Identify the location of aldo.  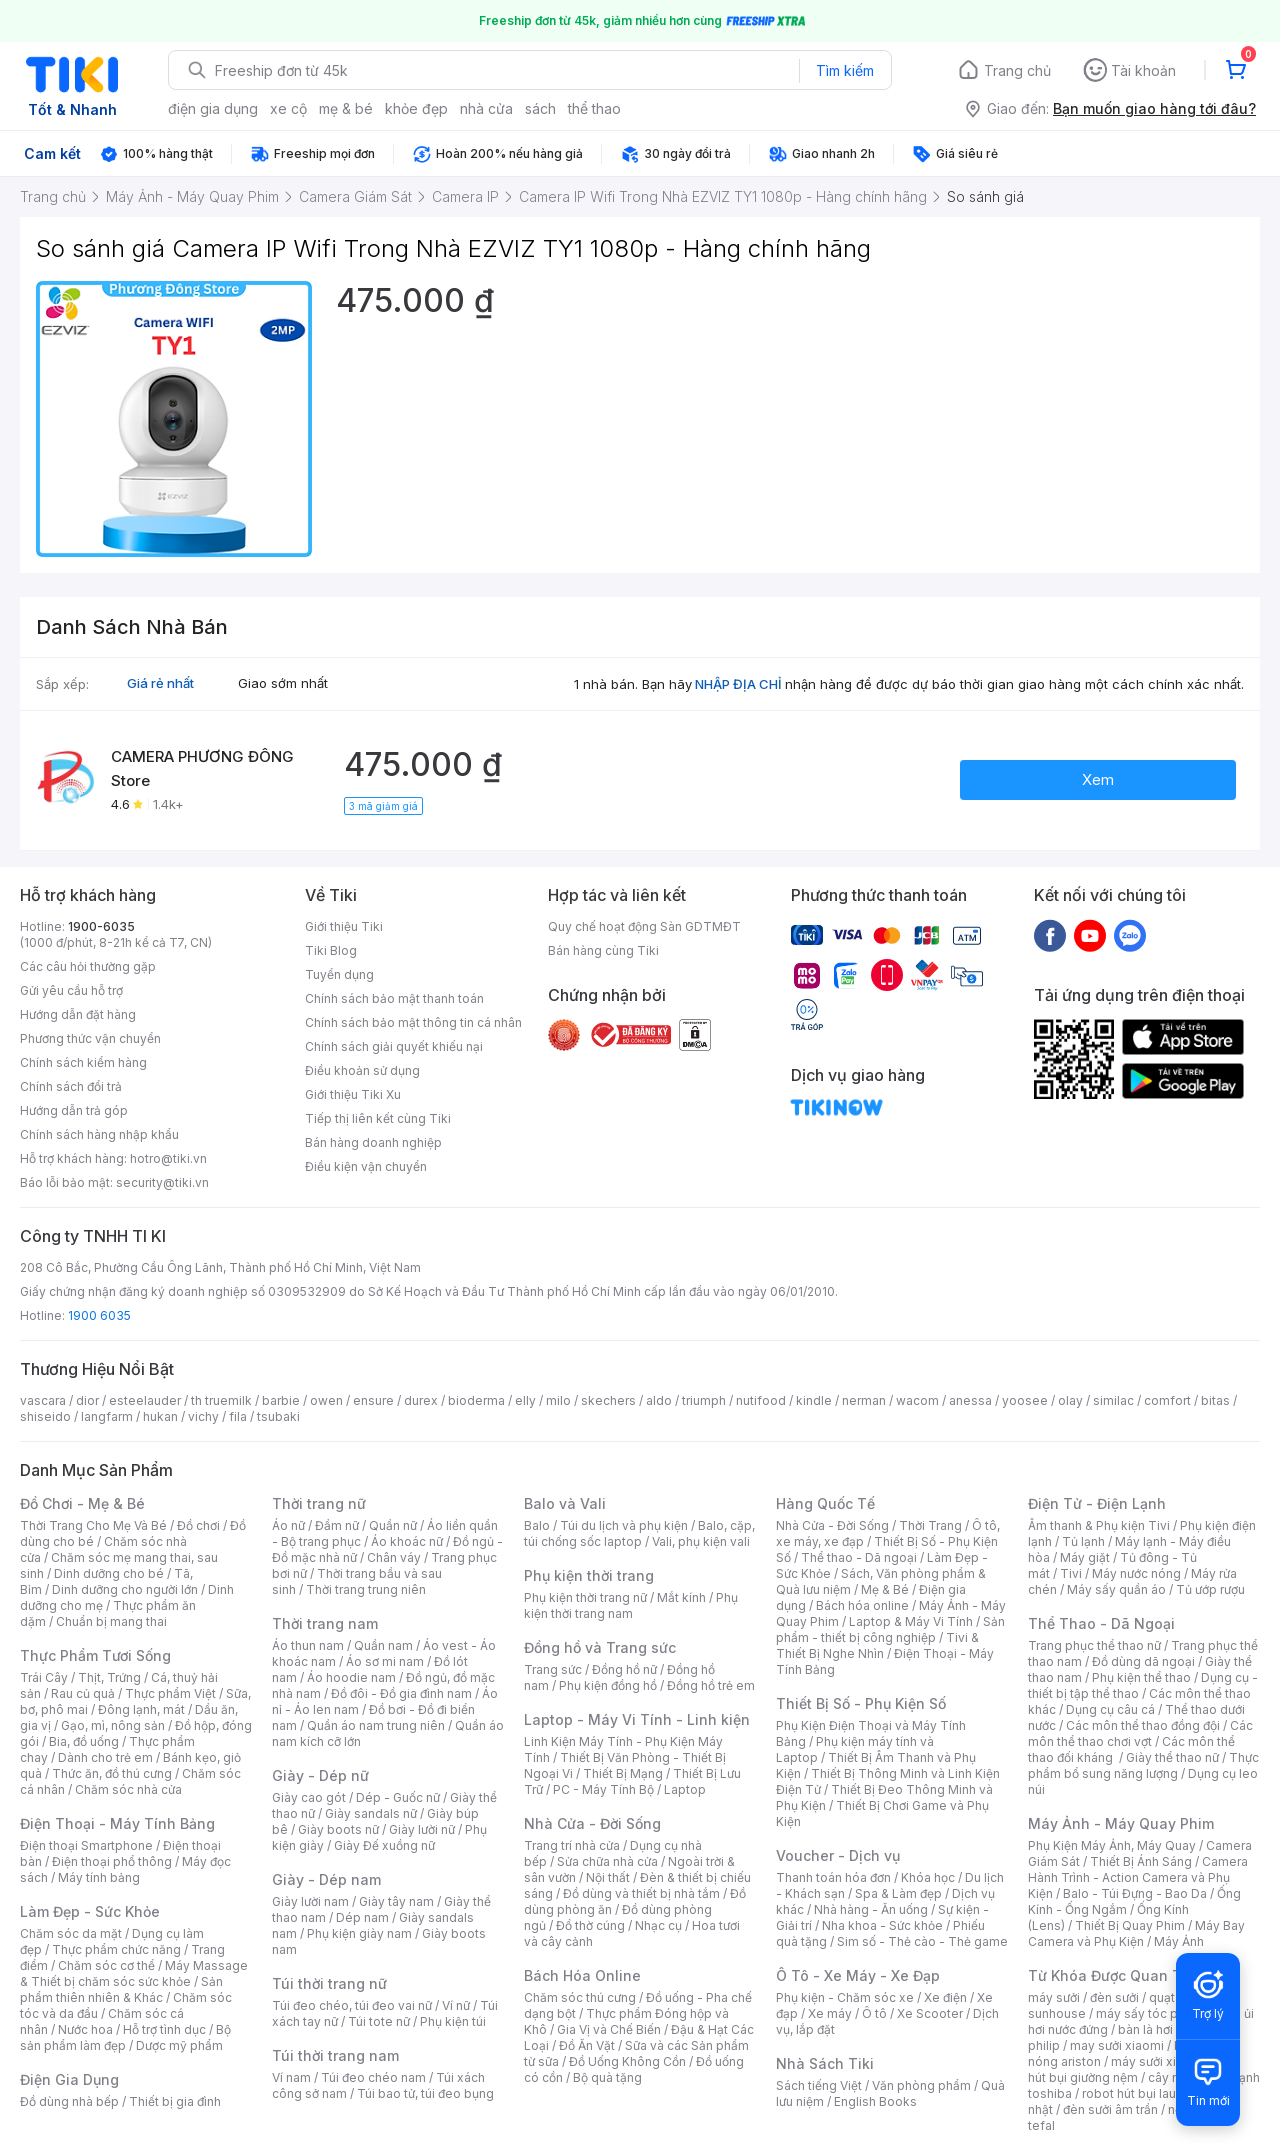
(659, 1400).